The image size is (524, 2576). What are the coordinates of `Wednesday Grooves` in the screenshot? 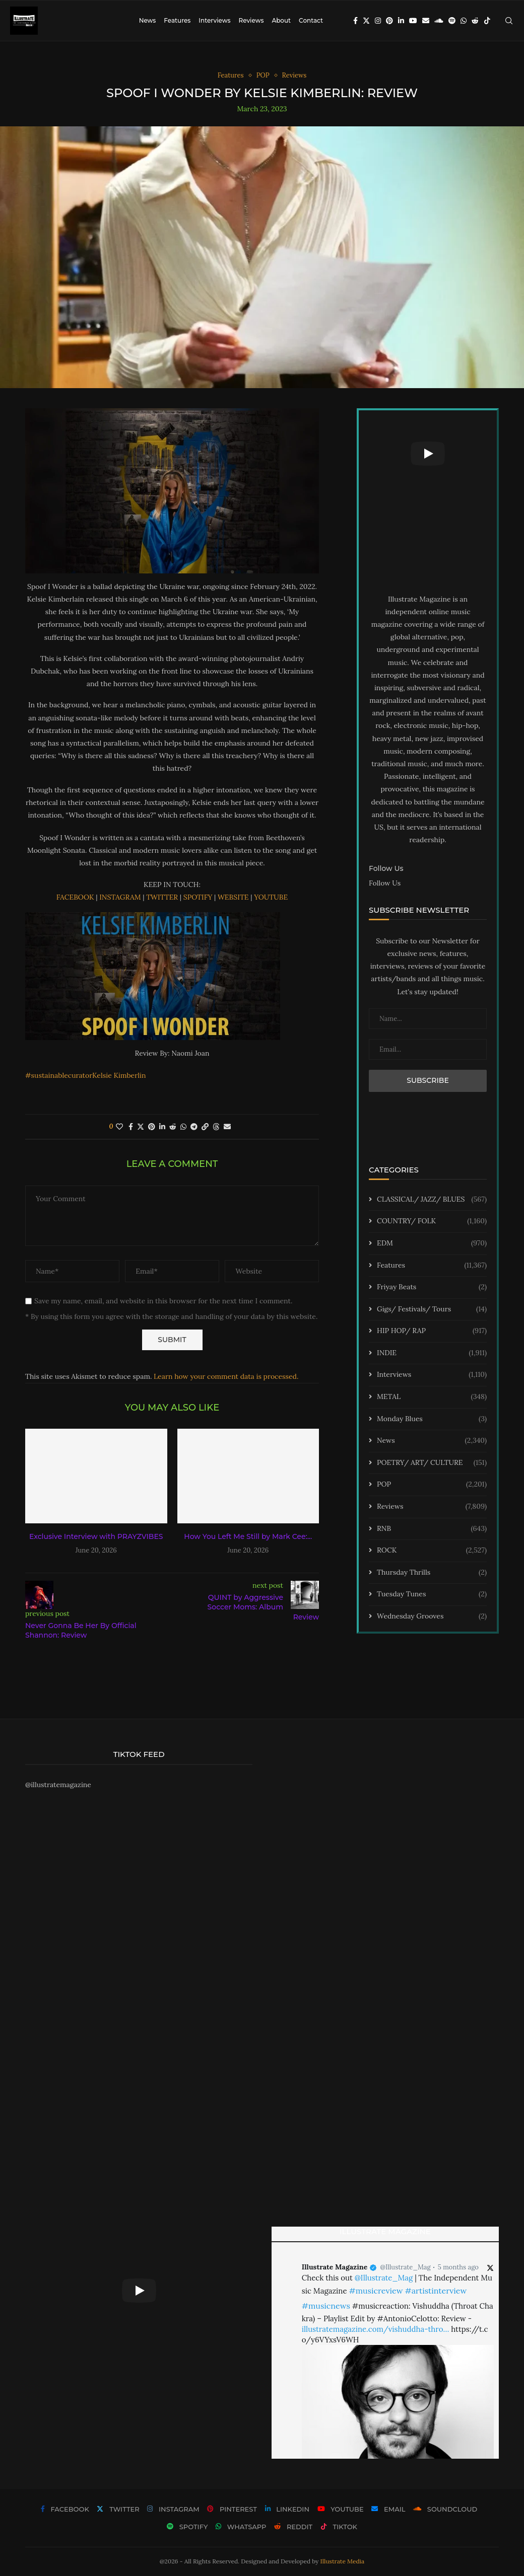 It's located at (432, 1616).